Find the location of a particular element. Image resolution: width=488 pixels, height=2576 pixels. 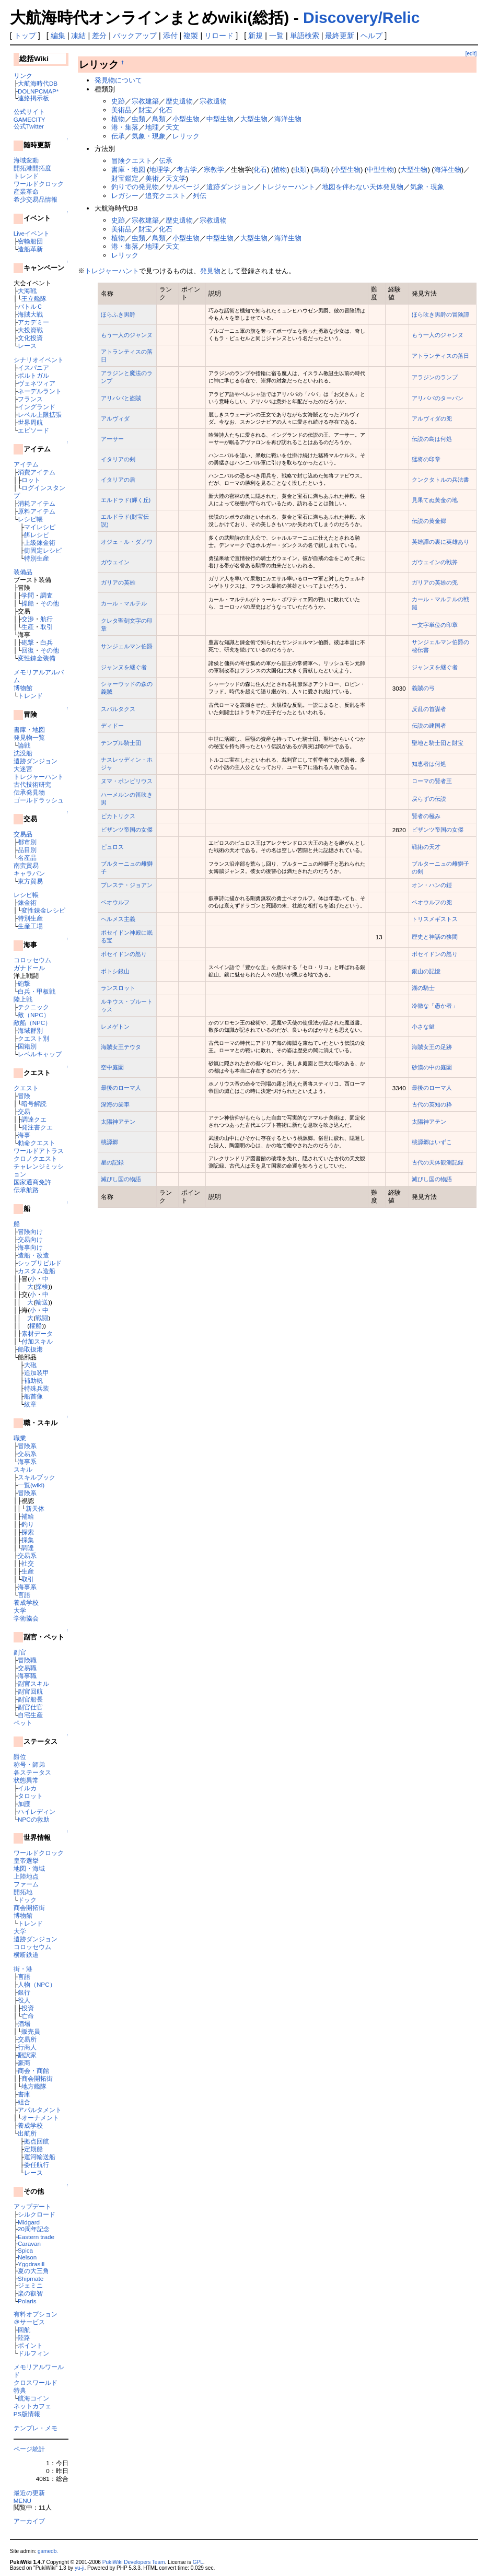

オーナメント is located at coordinates (40, 2117).